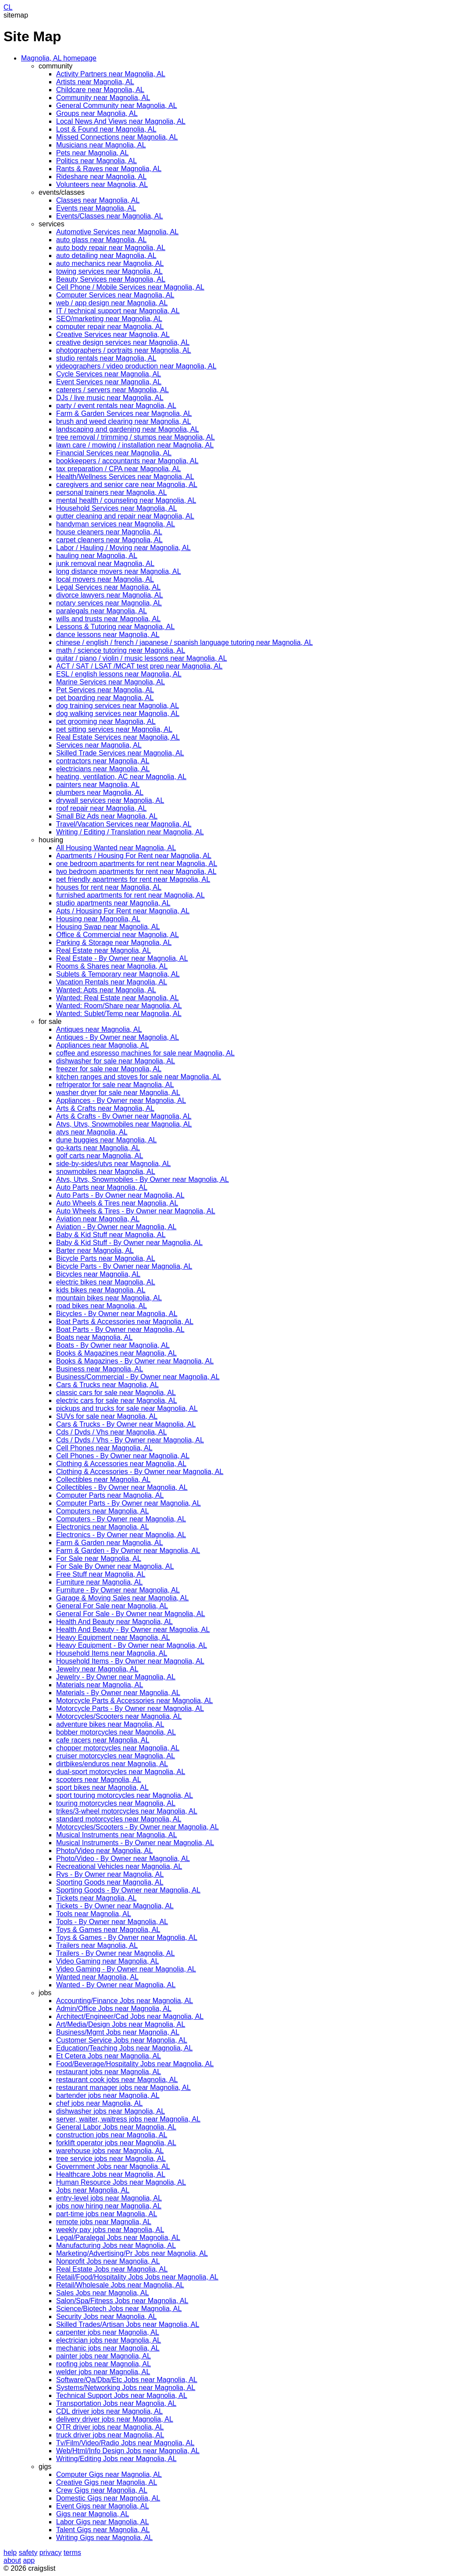 The height and width of the screenshot is (2576, 449). Describe the element at coordinates (123, 1858) in the screenshot. I see `Photo/Video - By Owner near Magnolia, AL` at that location.